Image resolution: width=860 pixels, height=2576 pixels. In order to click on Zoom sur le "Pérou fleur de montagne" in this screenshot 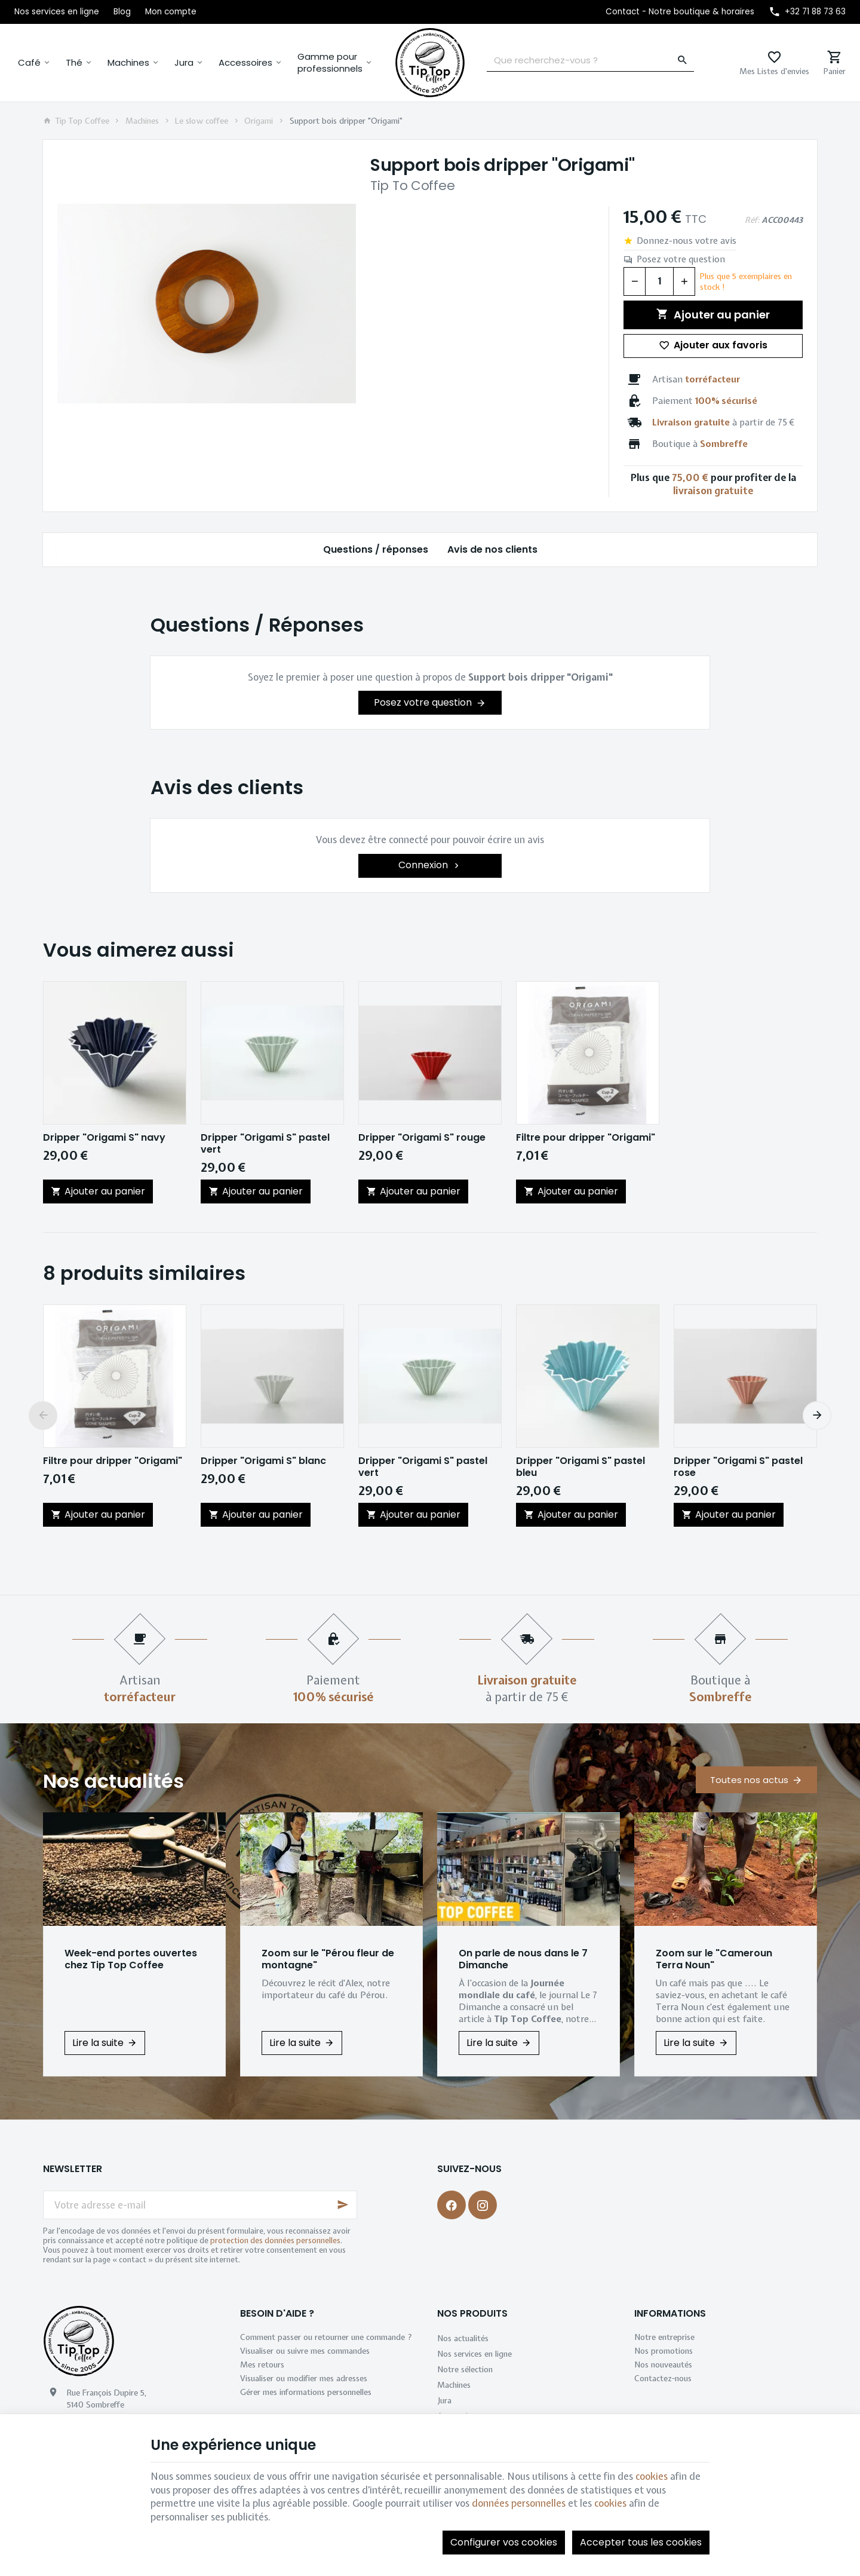, I will do `click(328, 1959)`.